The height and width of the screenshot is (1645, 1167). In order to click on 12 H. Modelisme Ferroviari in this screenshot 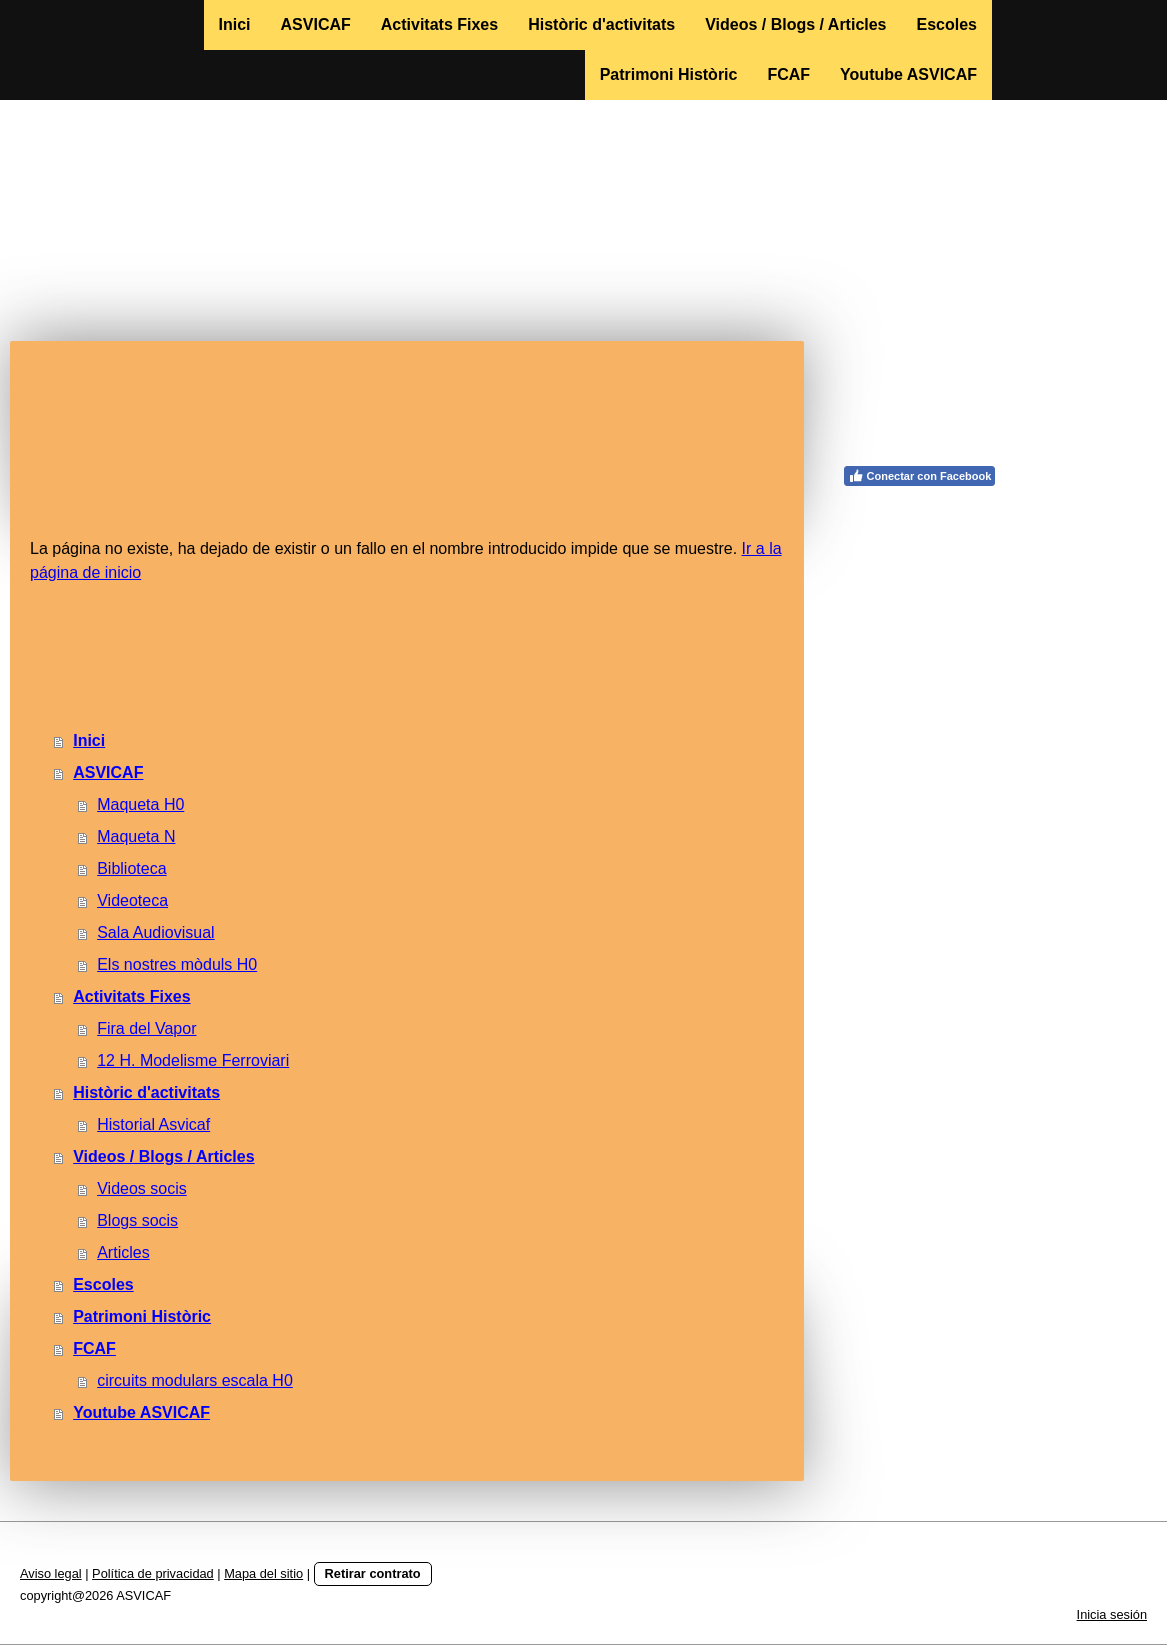, I will do `click(193, 1060)`.